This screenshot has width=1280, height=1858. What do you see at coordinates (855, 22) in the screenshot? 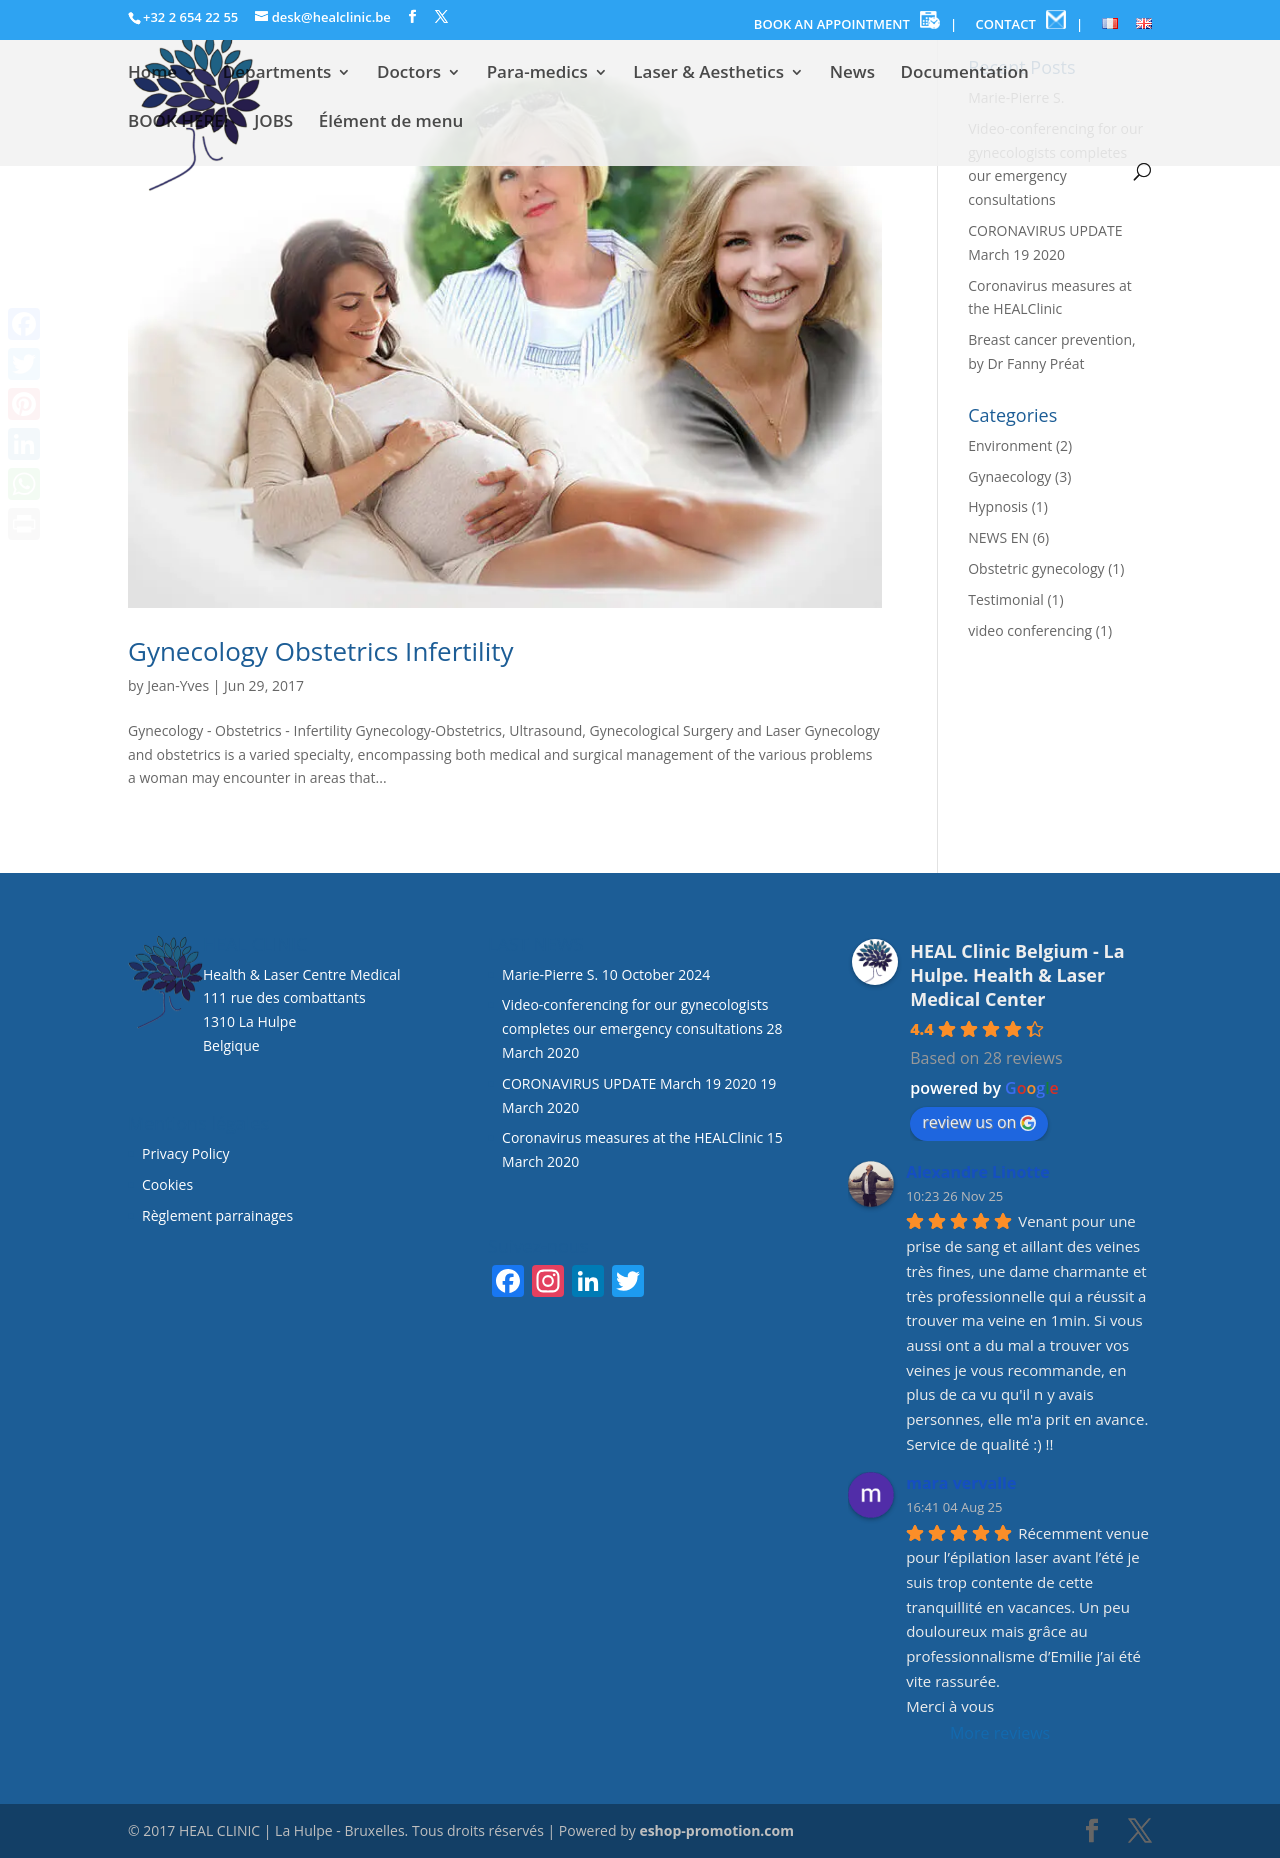
I see `BOOK AN APPOINTMENT |` at bounding box center [855, 22].